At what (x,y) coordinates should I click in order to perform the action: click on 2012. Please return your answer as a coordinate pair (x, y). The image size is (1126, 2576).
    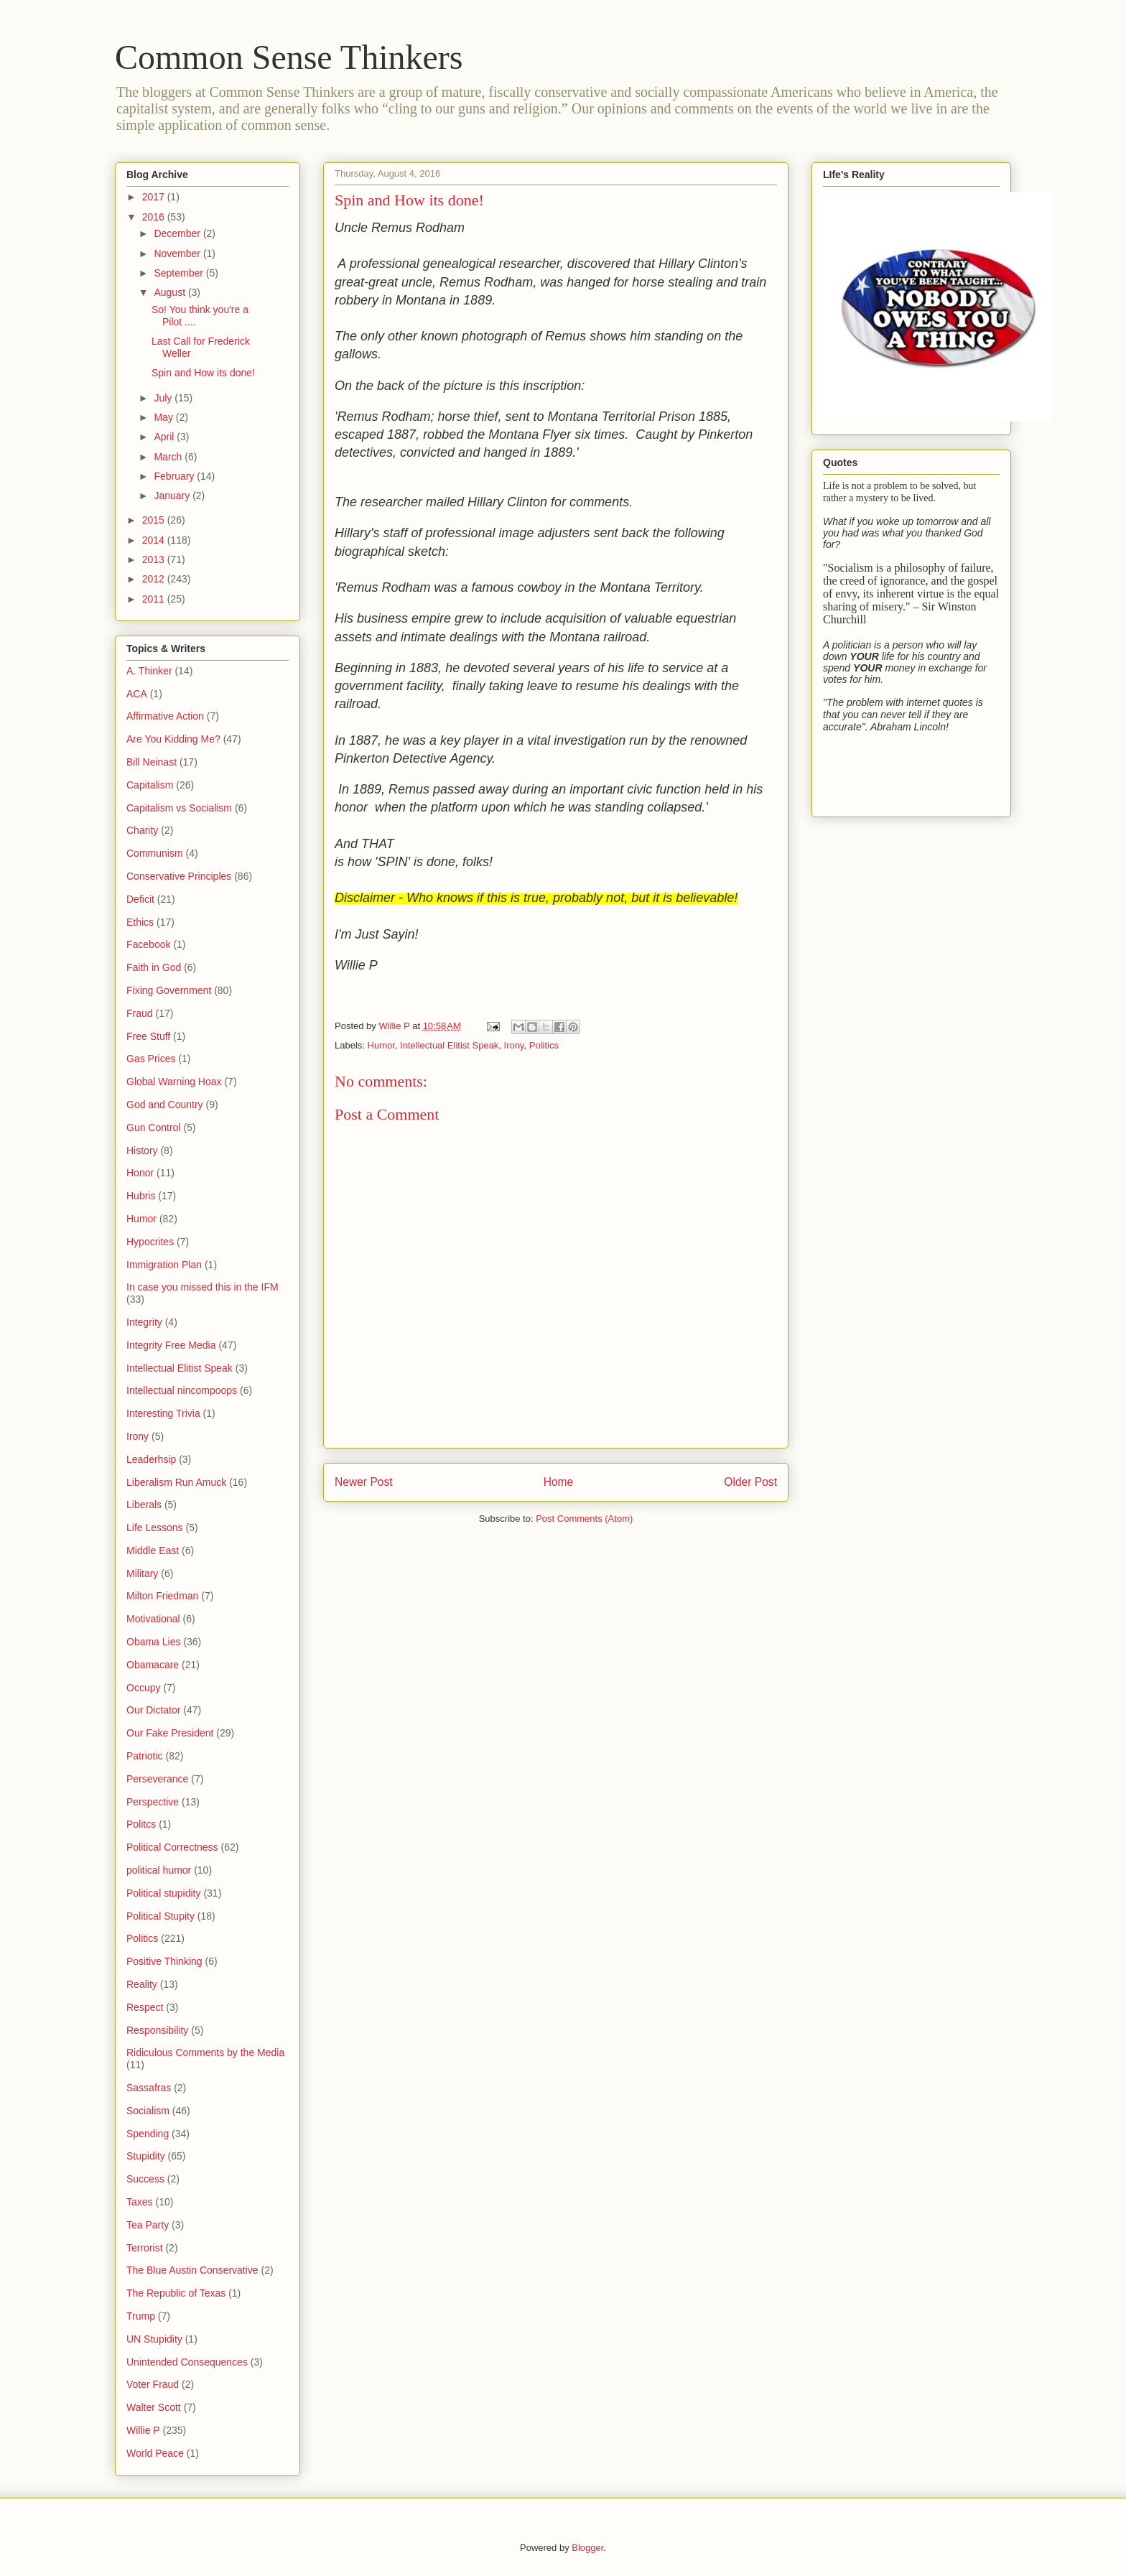
    Looking at the image, I should click on (154, 579).